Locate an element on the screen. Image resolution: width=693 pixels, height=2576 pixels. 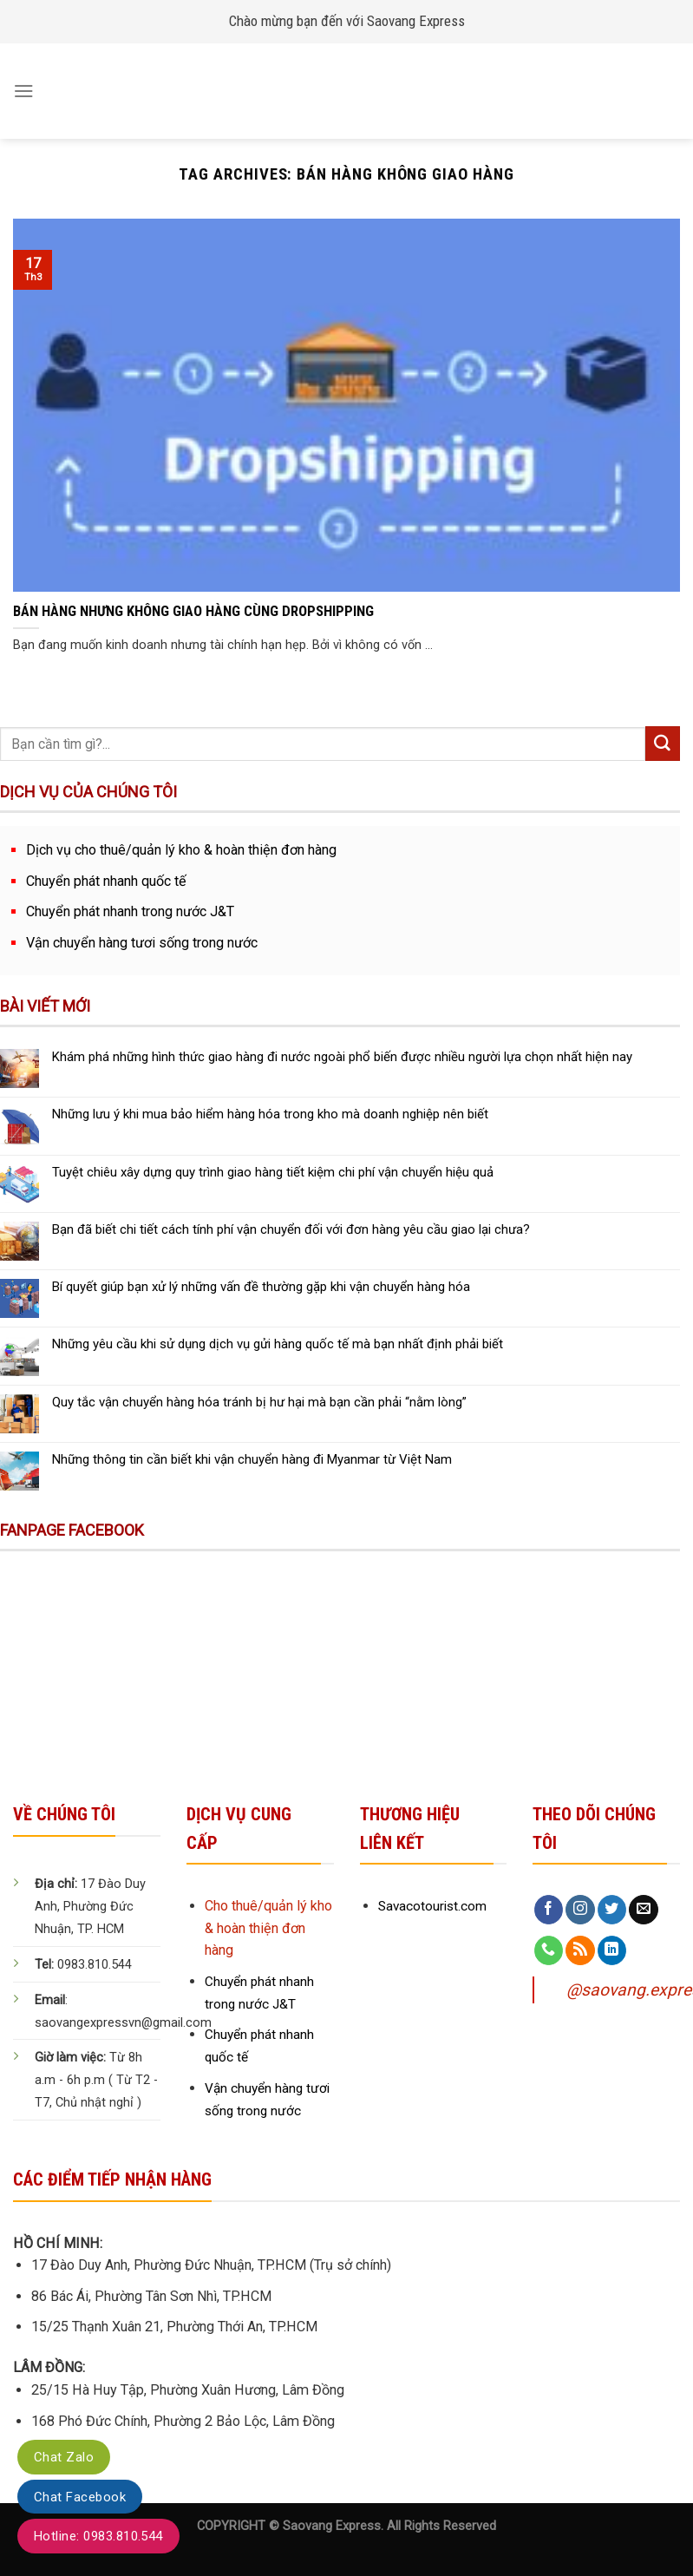
Những lưu ý khi mua bảo hiểm hàng hóa trong kho mà doanh nghiệp nên biết is located at coordinates (270, 1114).